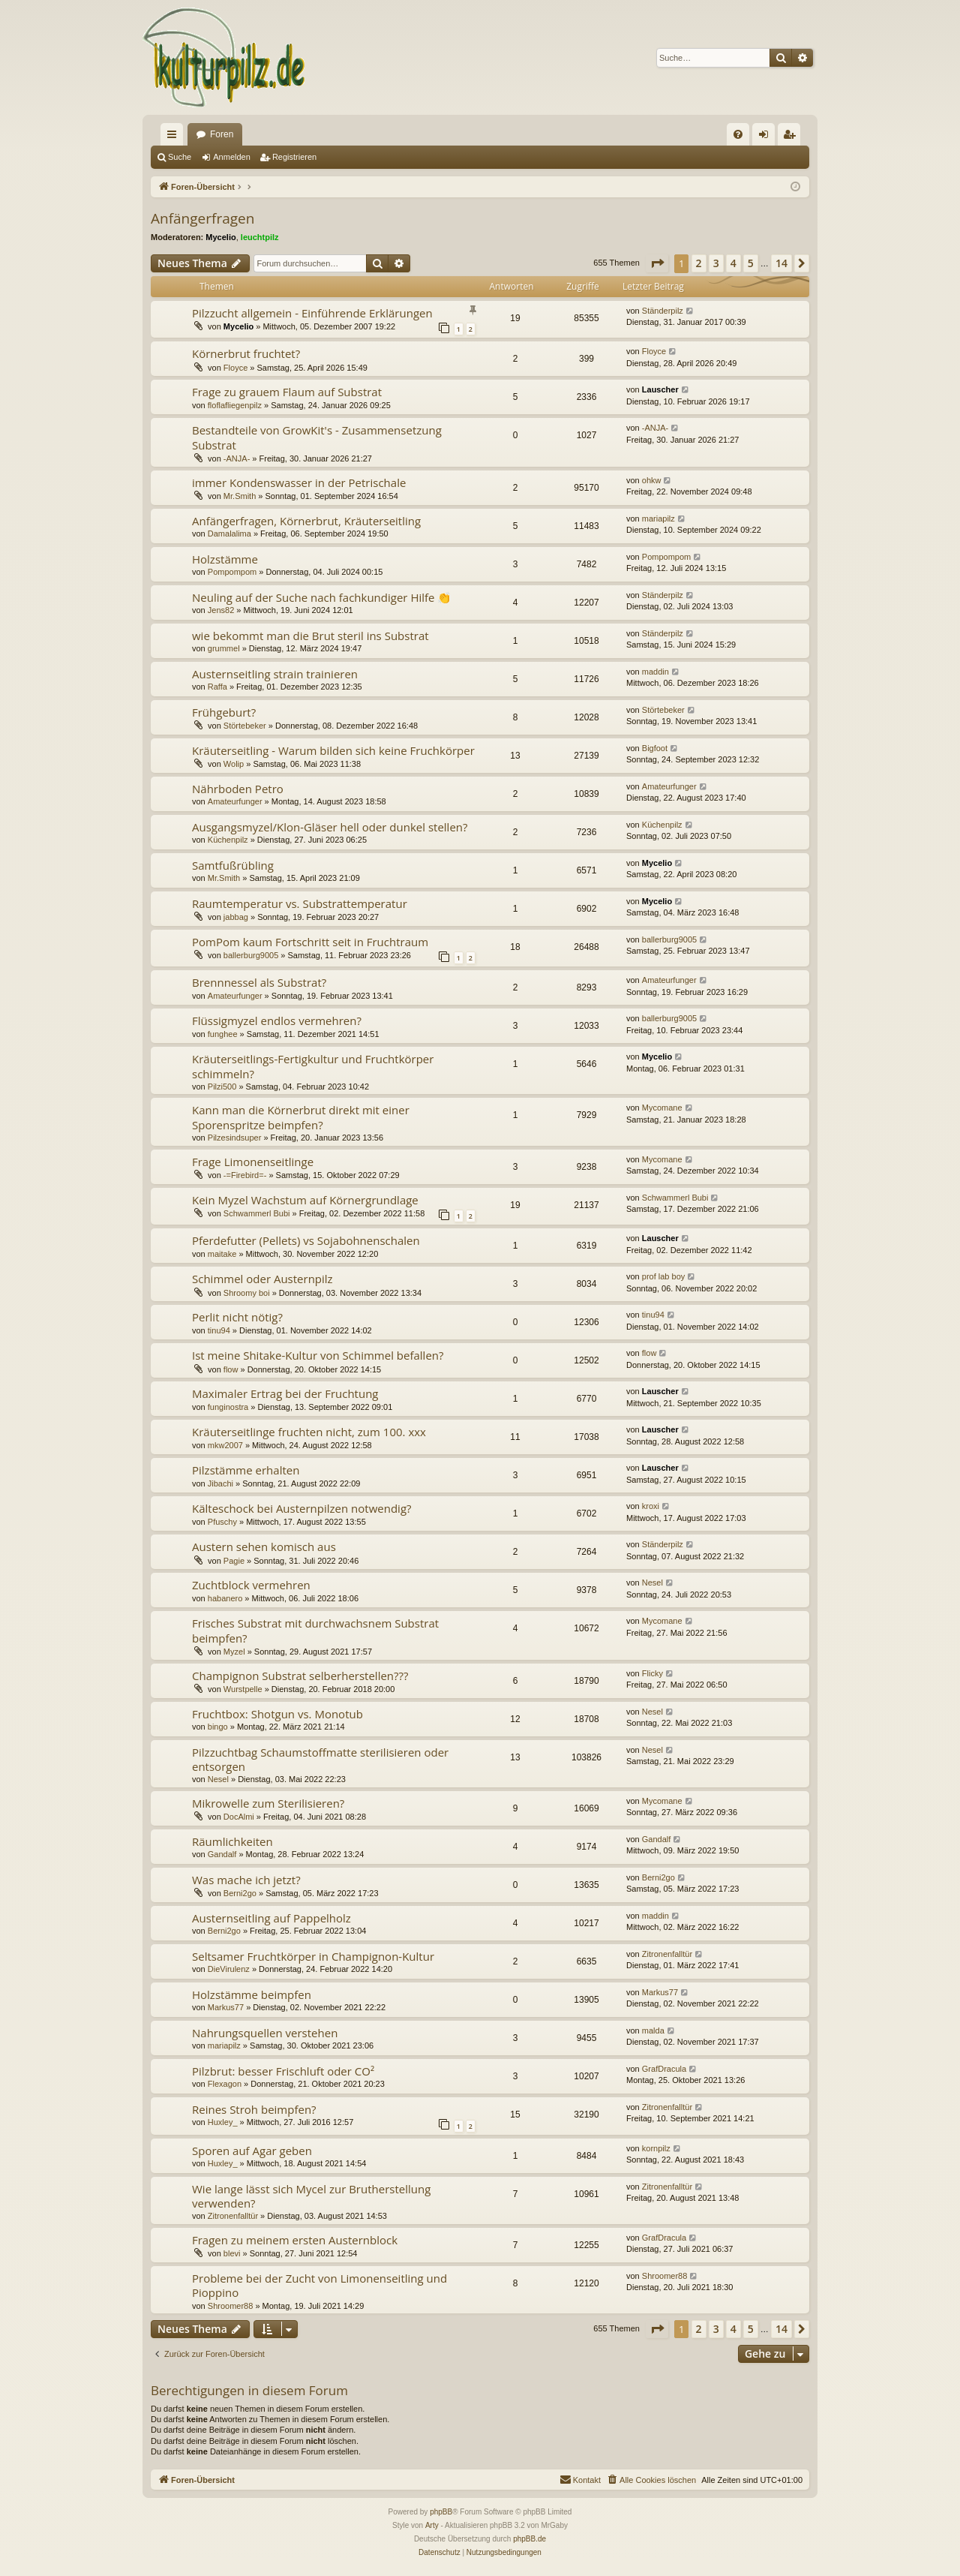  What do you see at coordinates (658, 518) in the screenshot?
I see `mariapilz` at bounding box center [658, 518].